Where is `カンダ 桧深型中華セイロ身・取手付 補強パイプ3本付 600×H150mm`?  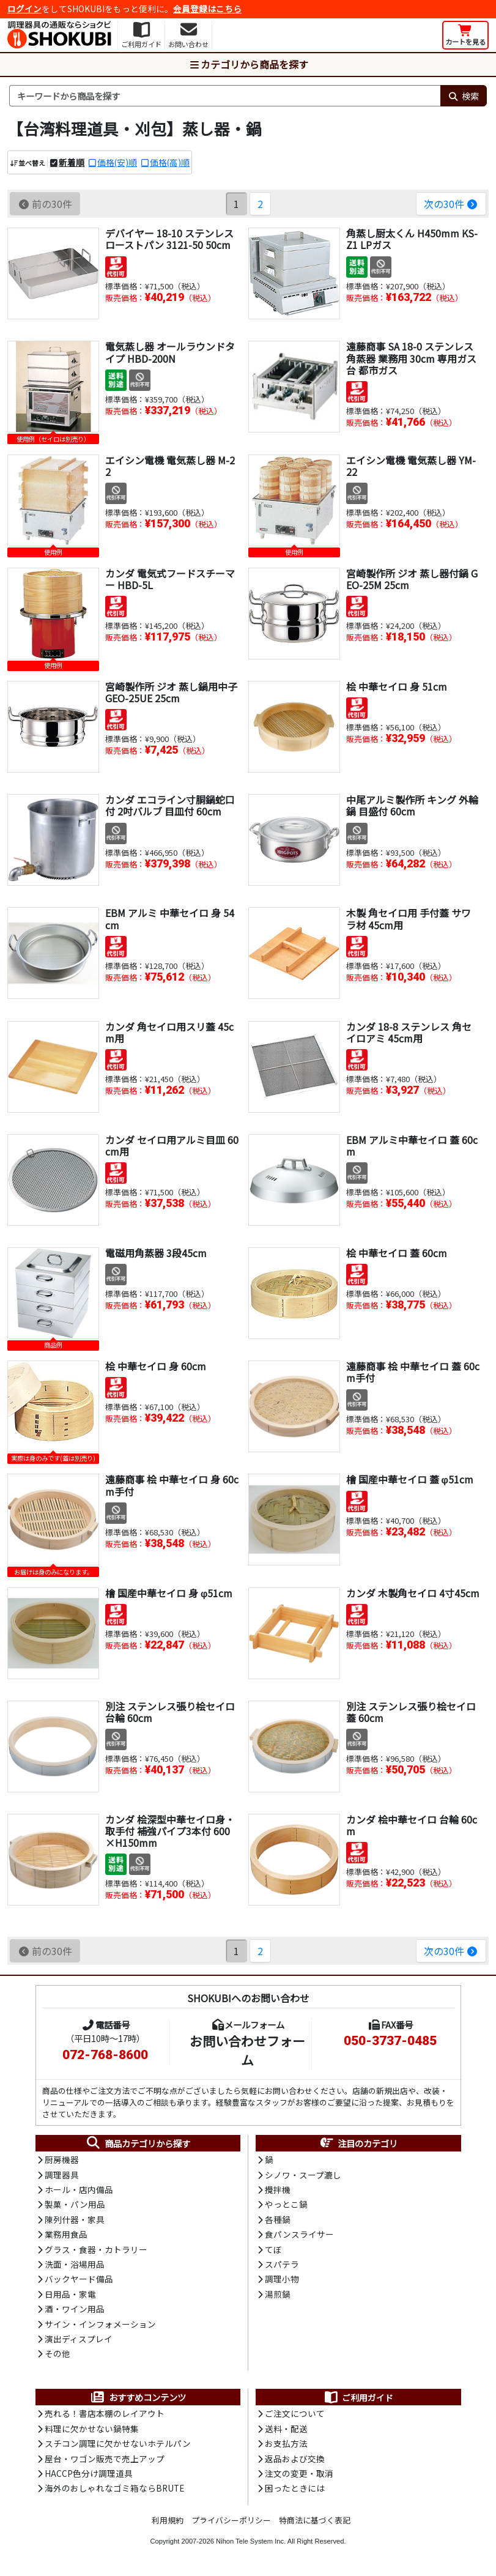
カンダ 桧深型中華セイロ身・取手付 補強パイプ3本付 600×H150mm is located at coordinates (170, 1831).